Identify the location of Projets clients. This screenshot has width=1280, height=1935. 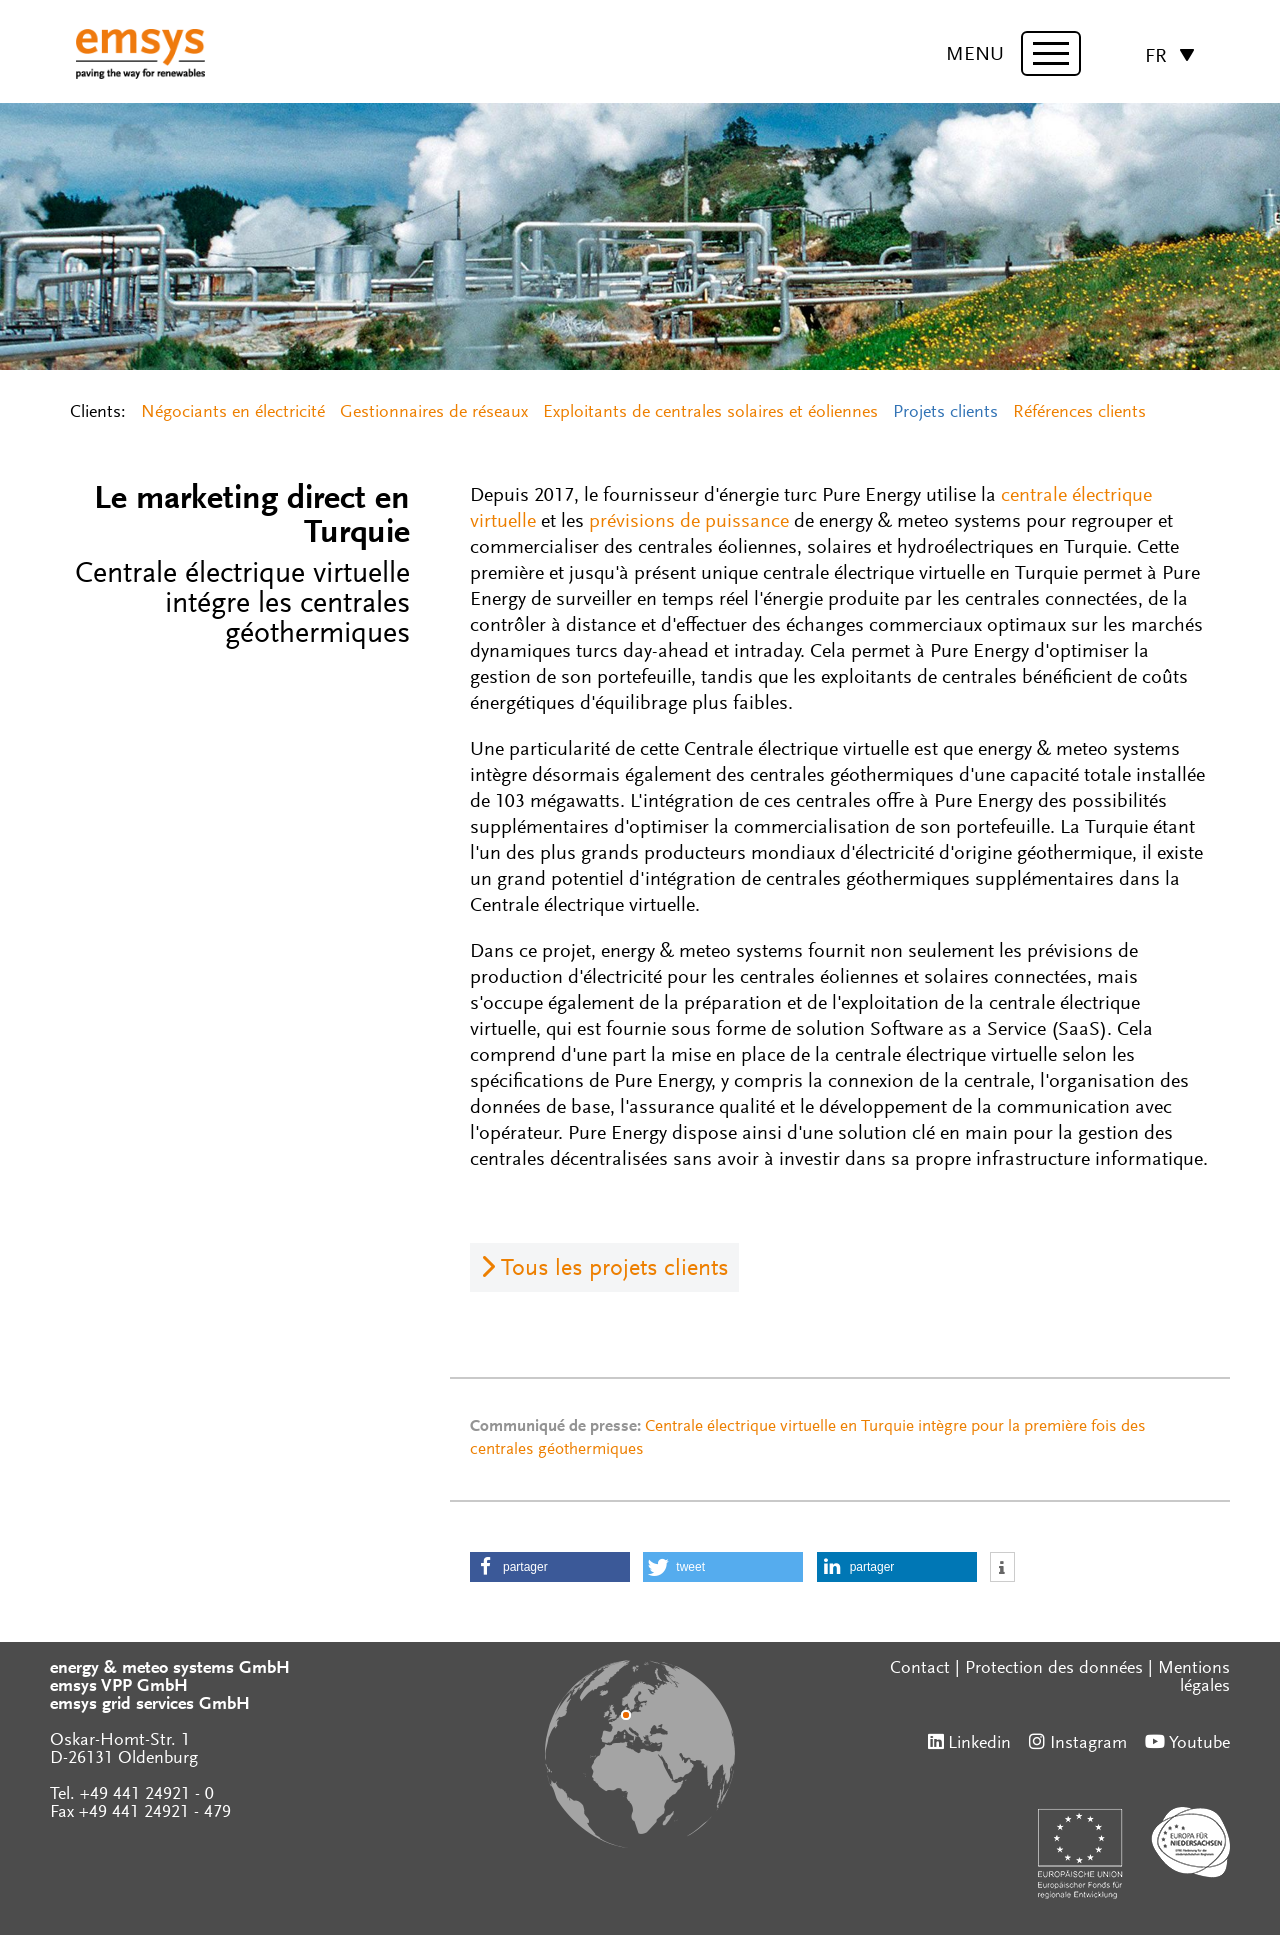
(945, 413).